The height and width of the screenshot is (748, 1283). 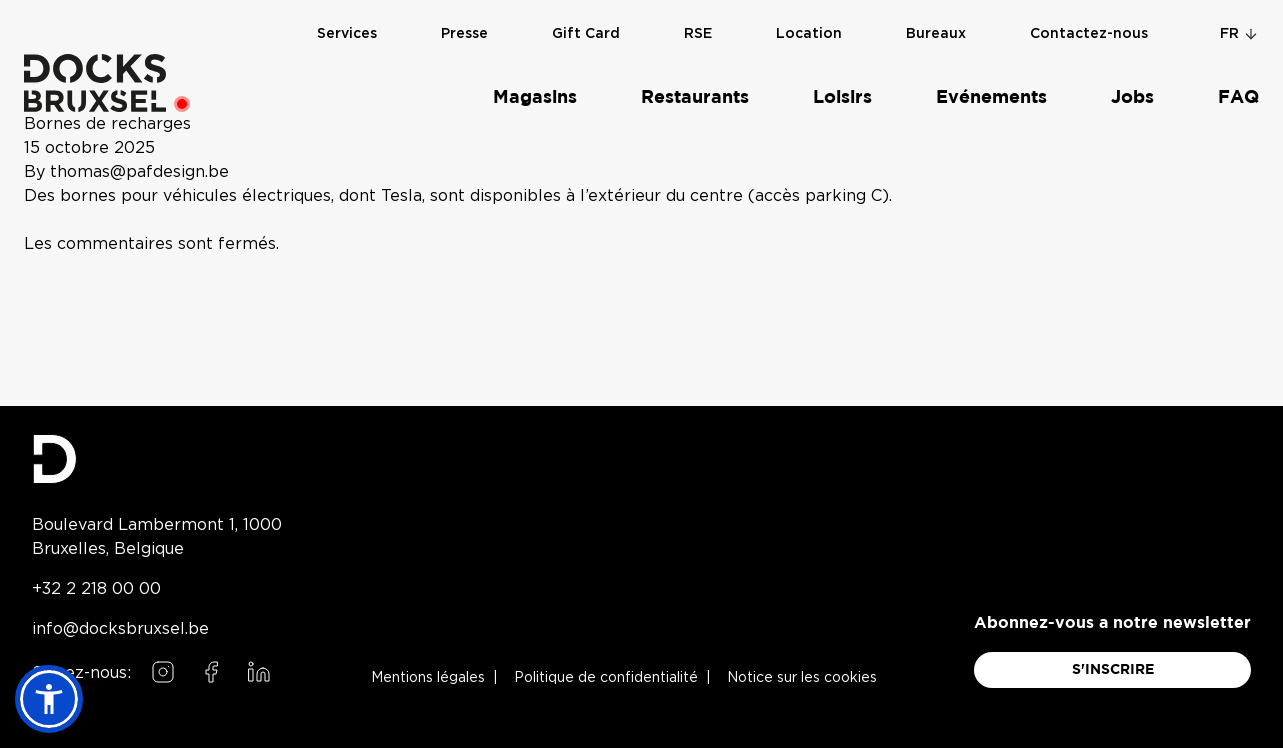 What do you see at coordinates (606, 678) in the screenshot?
I see `Politique de confidentialité` at bounding box center [606, 678].